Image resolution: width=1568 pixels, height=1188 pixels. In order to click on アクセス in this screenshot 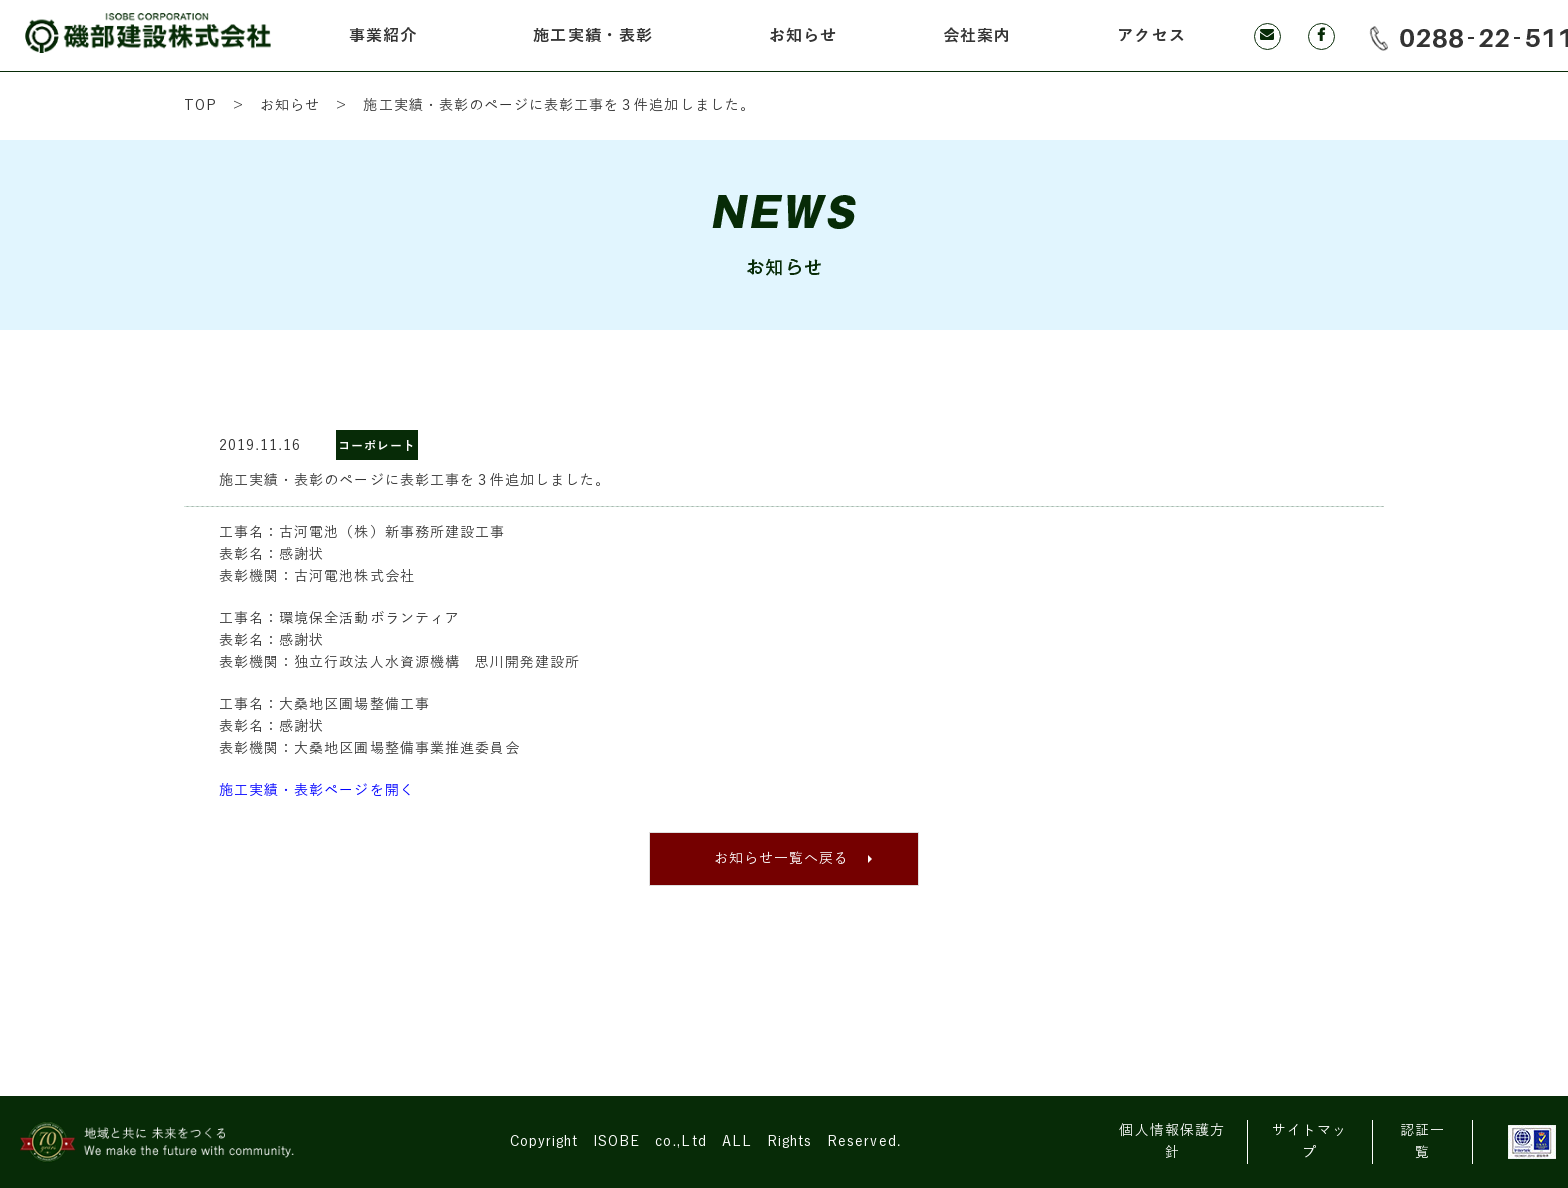, I will do `click(1151, 36)`.